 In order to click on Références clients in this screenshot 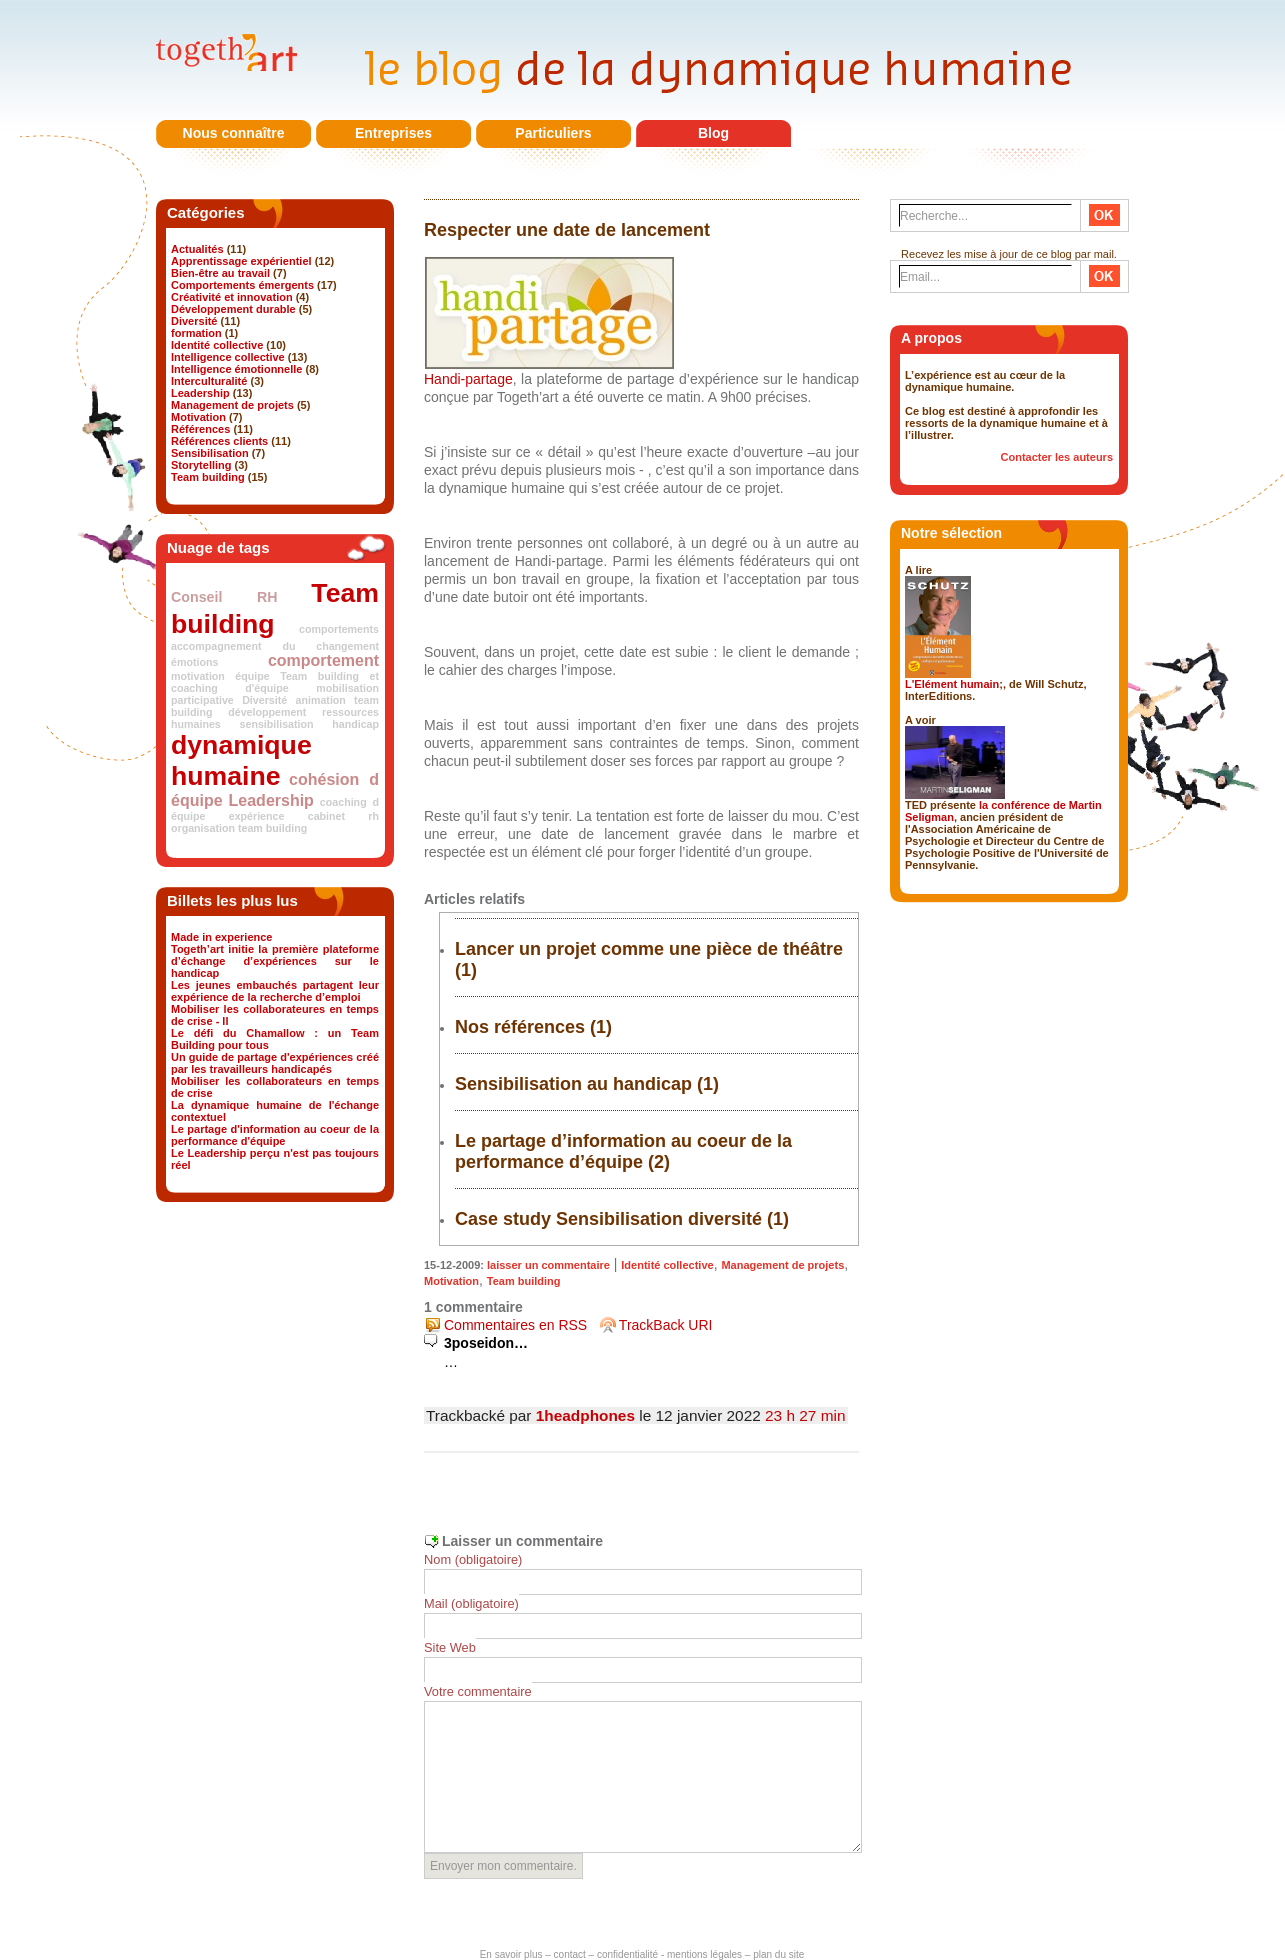, I will do `click(219, 441)`.